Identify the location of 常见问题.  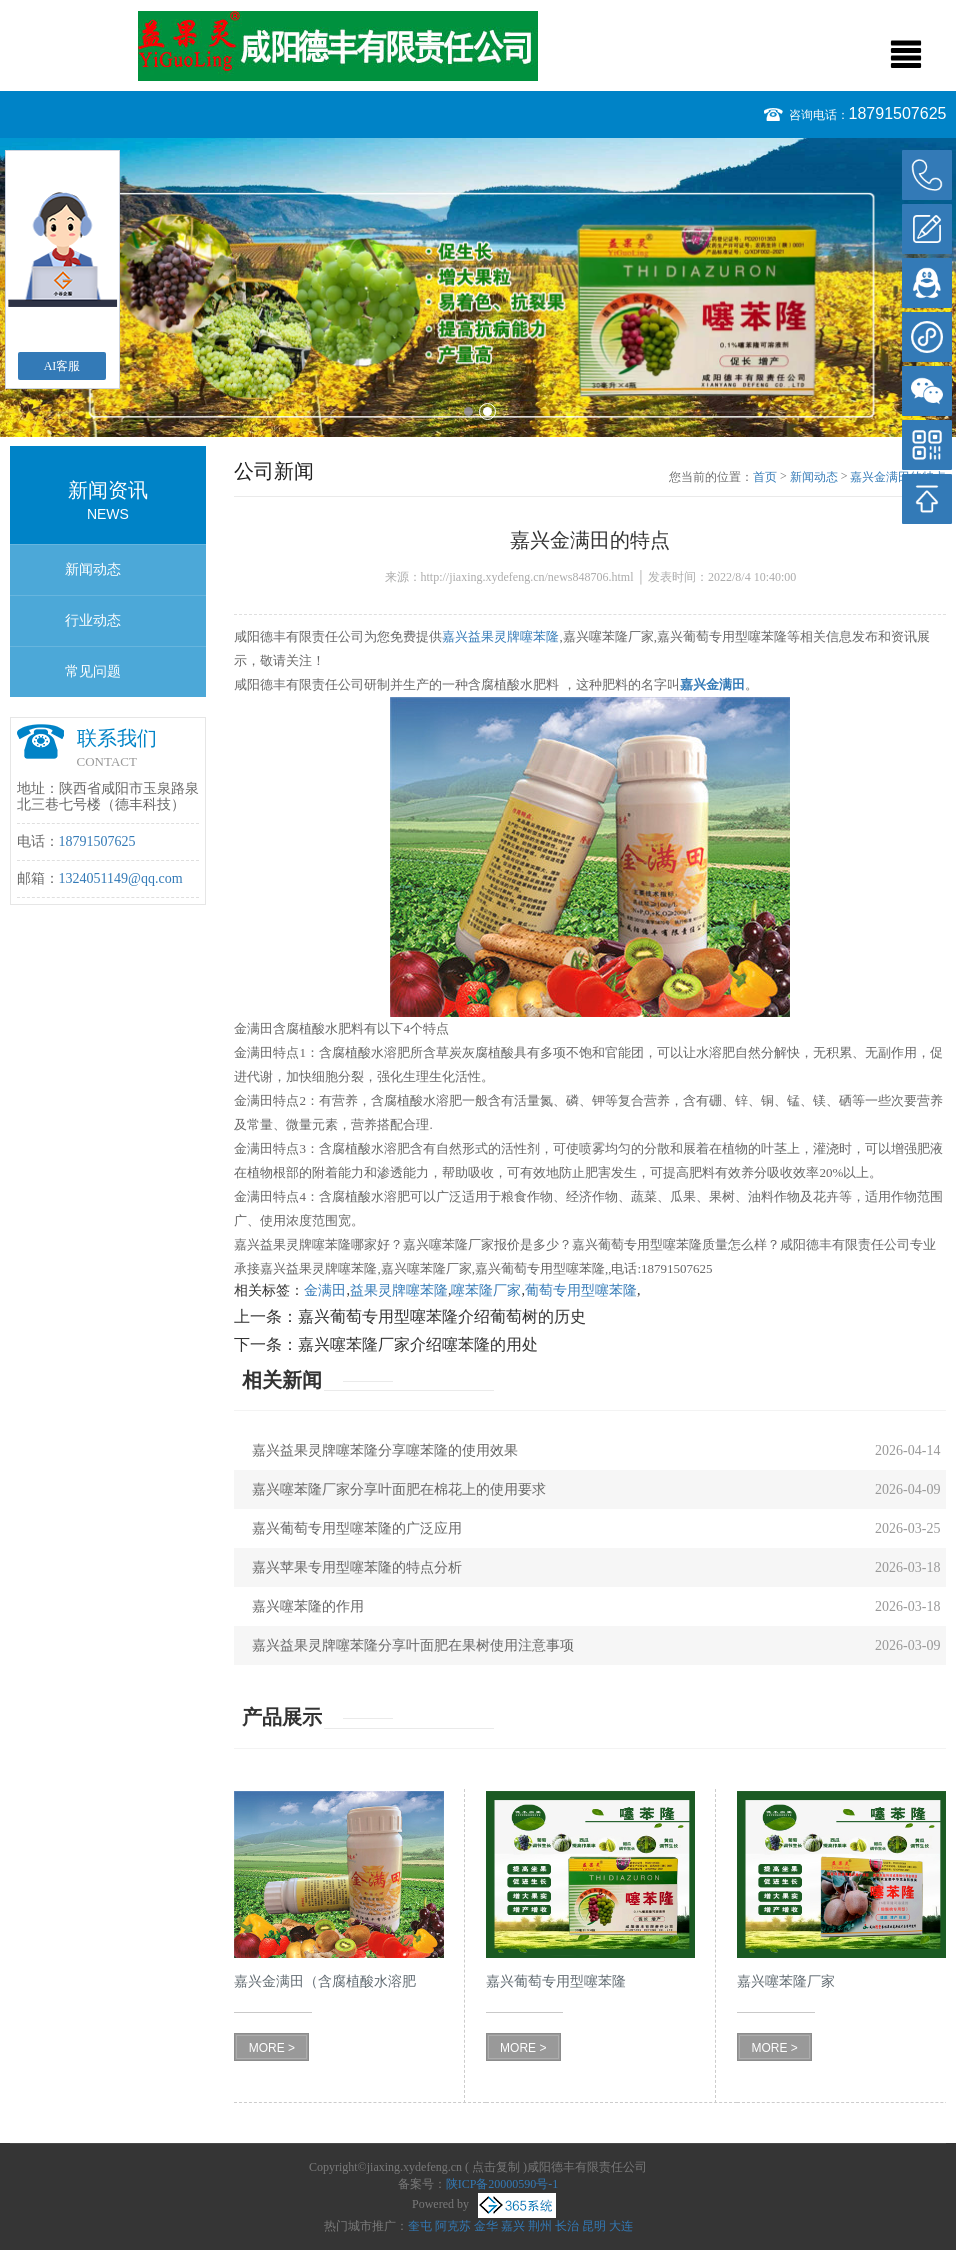
(93, 671).